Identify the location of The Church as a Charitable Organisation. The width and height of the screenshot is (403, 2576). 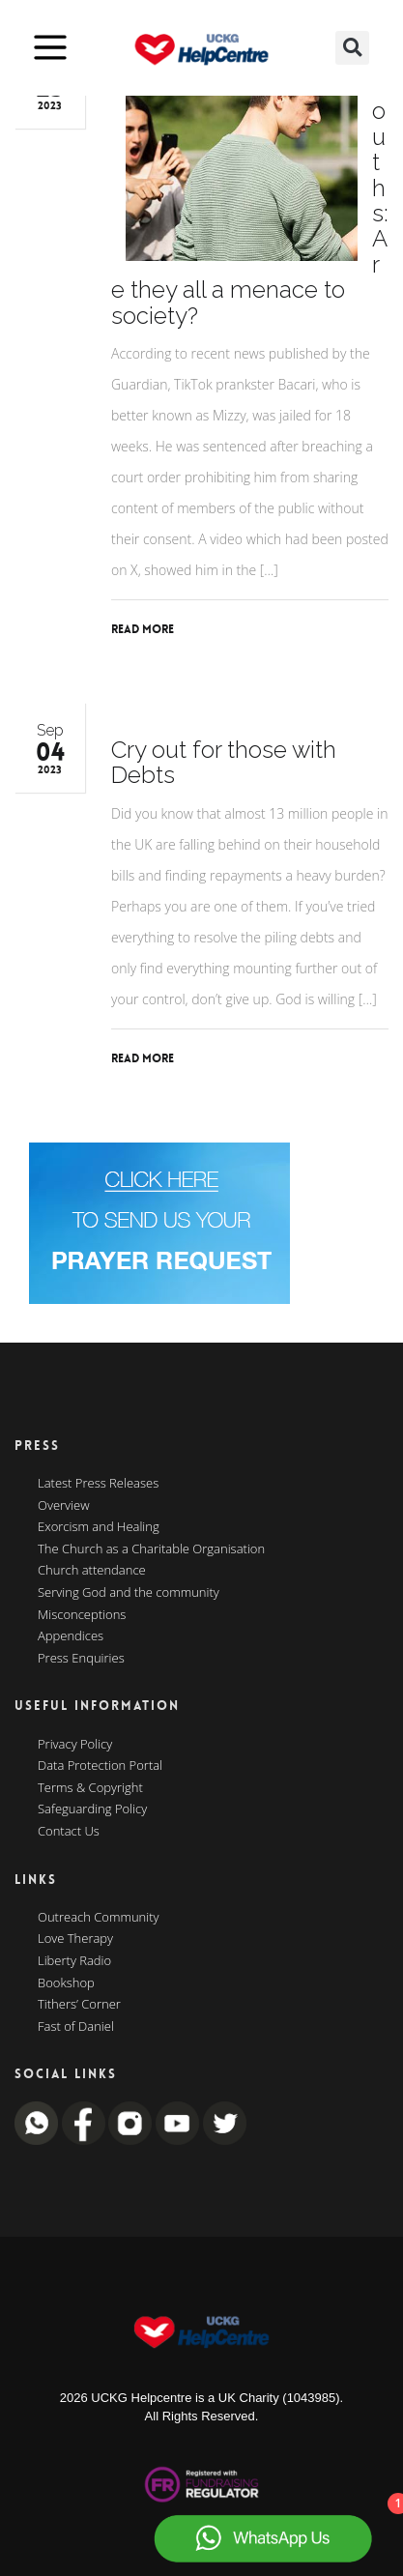
(151, 1549).